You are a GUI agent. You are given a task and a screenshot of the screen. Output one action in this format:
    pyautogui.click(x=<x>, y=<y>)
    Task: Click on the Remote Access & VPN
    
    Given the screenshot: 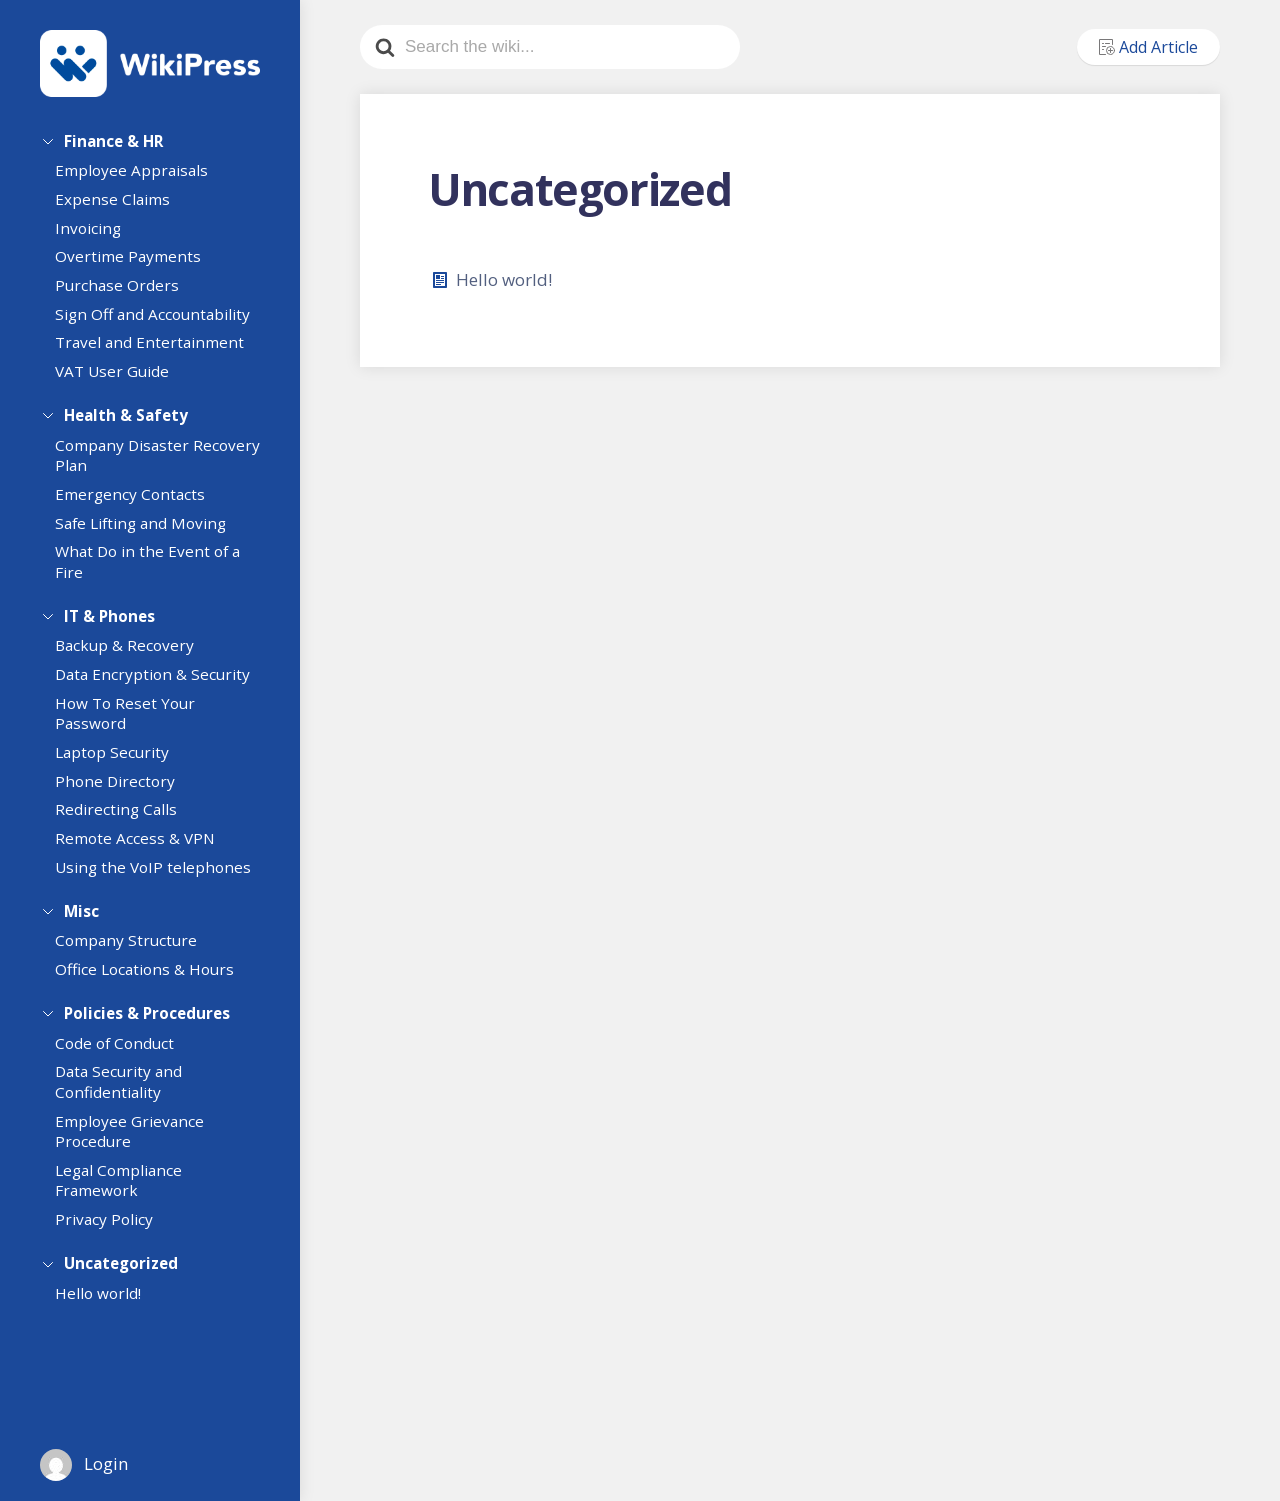 What is the action you would take?
    pyautogui.click(x=144, y=852)
    